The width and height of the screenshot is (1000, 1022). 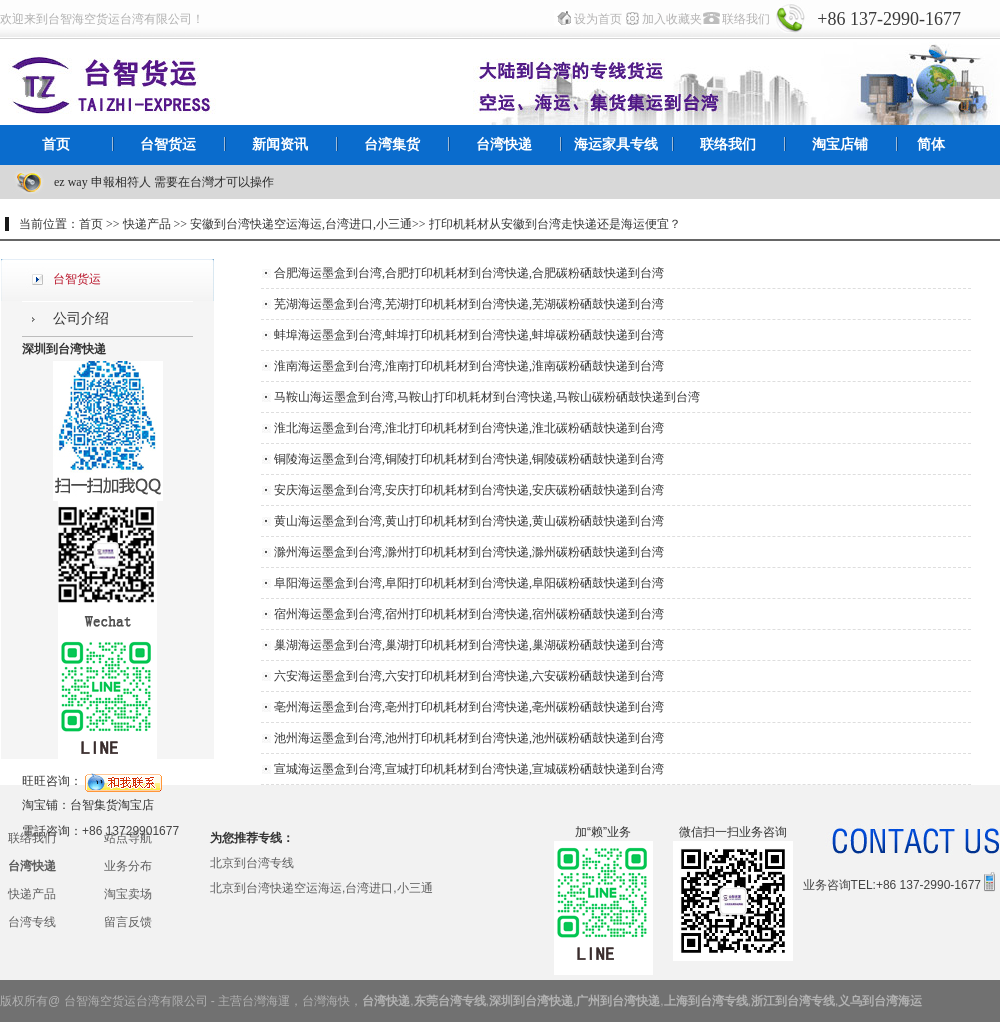 I want to click on 首页, so click(x=56, y=144).